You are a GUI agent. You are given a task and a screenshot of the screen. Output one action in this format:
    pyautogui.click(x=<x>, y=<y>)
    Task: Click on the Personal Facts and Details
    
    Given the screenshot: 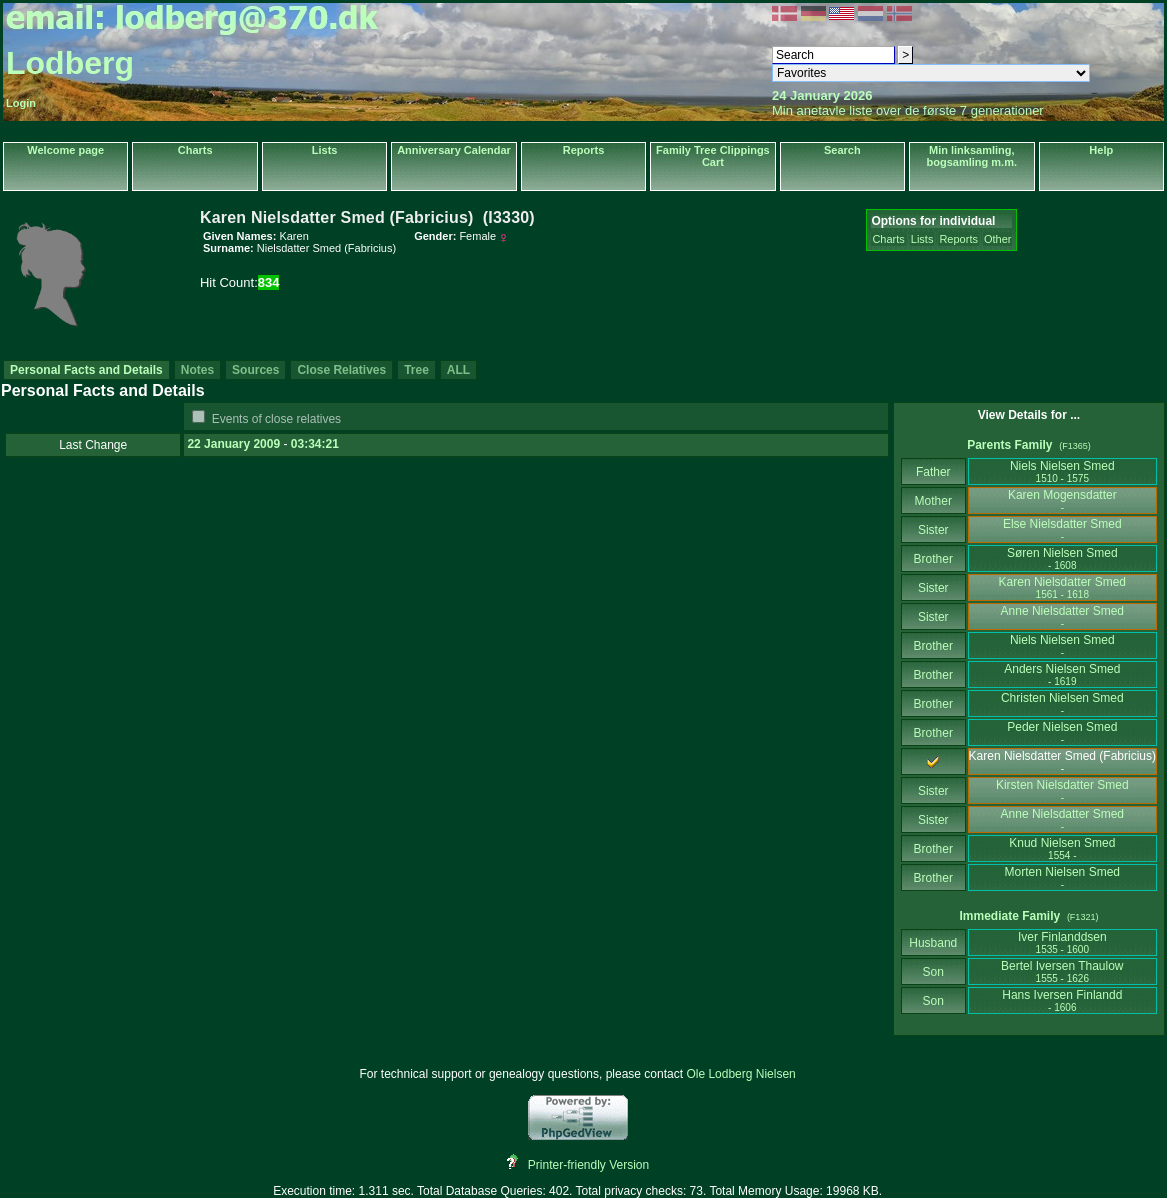 What is the action you would take?
    pyautogui.click(x=86, y=370)
    